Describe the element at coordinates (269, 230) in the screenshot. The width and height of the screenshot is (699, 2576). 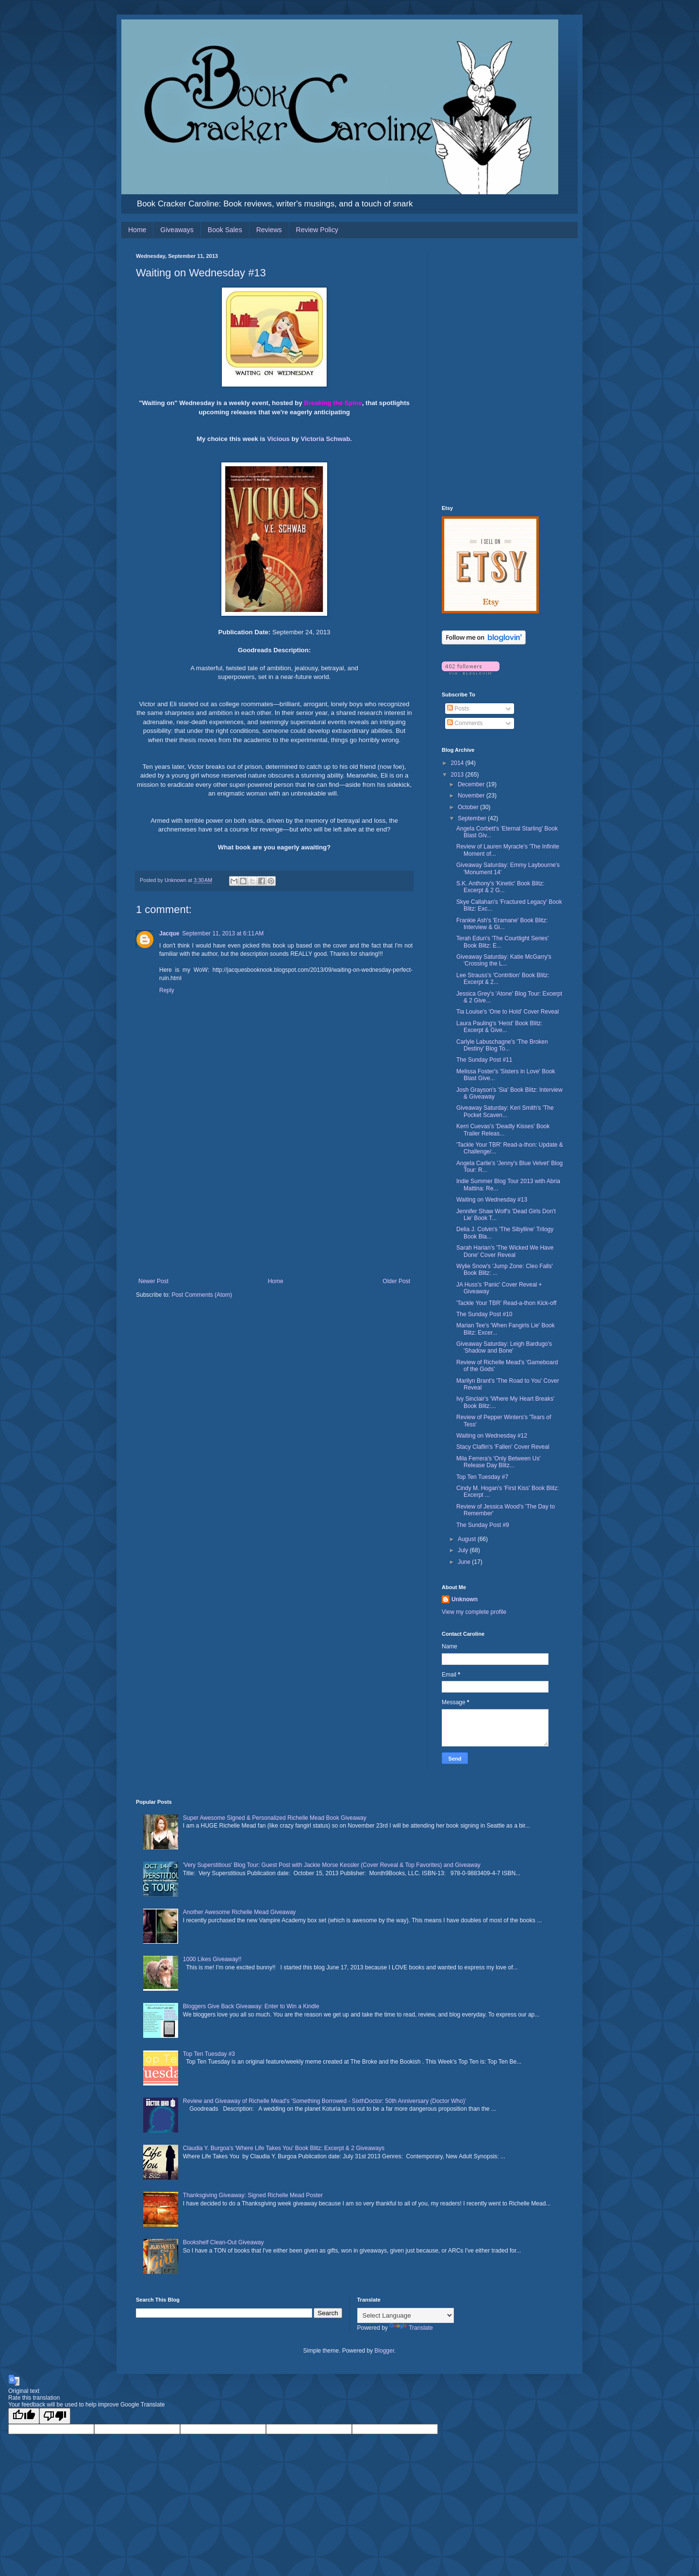
I see `Reviews` at that location.